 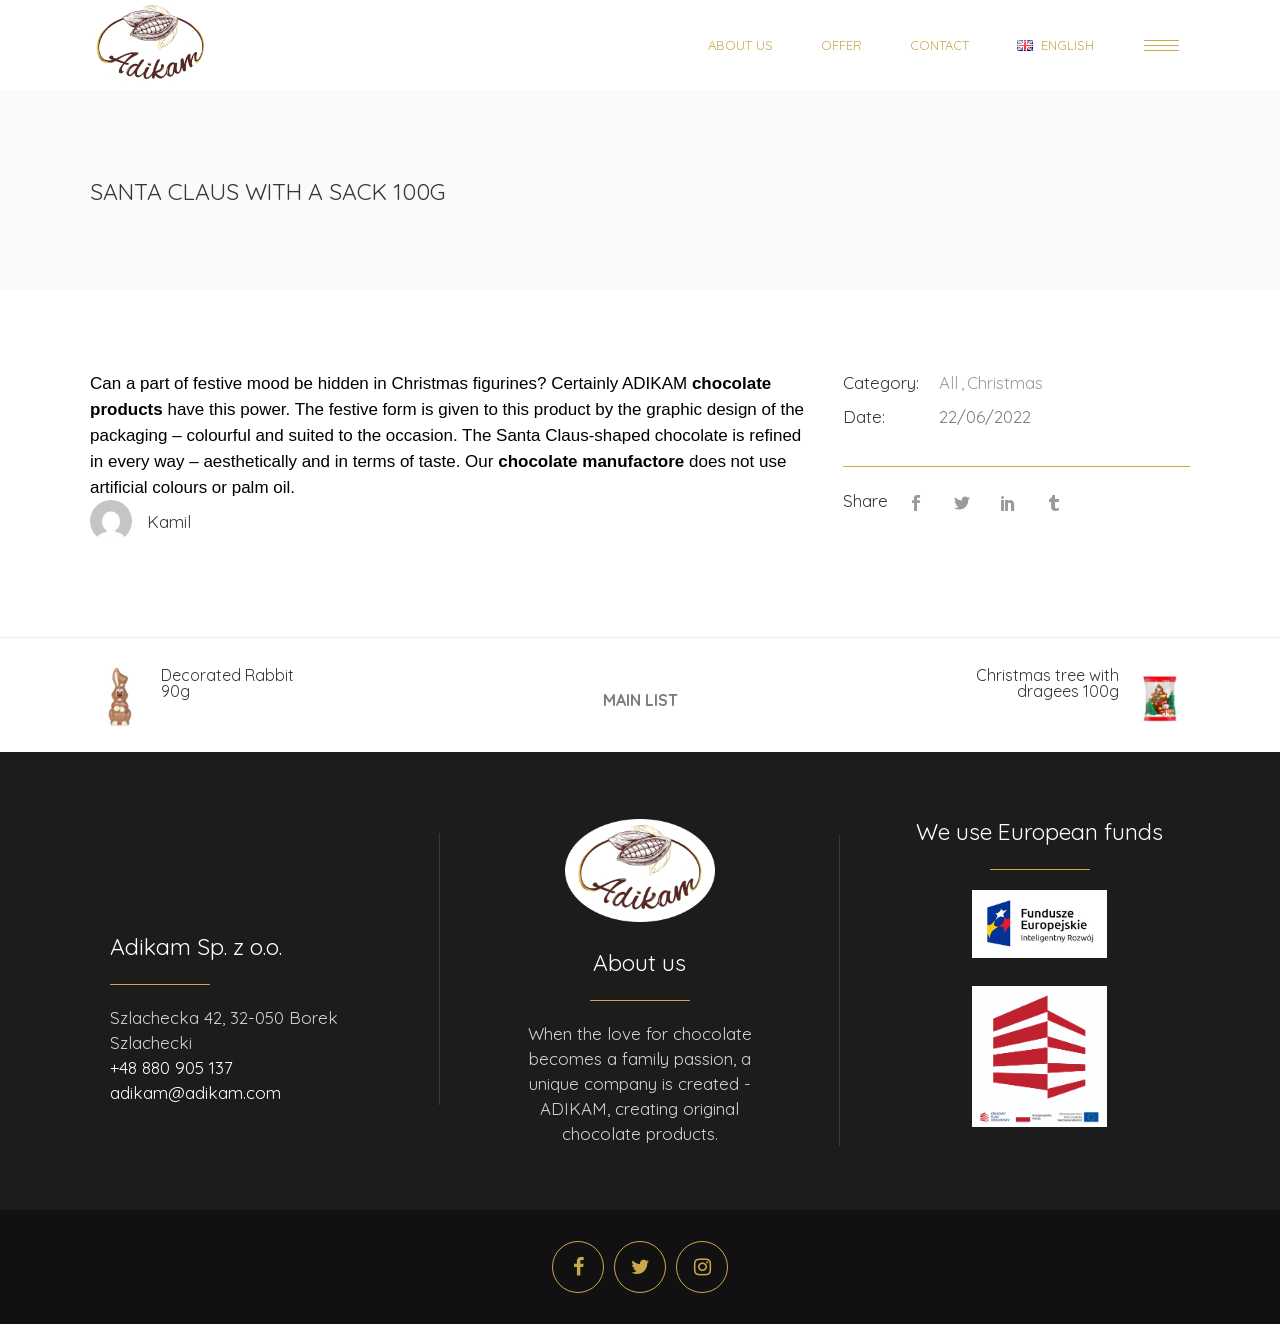 I want to click on MAIN LIST, so click(x=640, y=699).